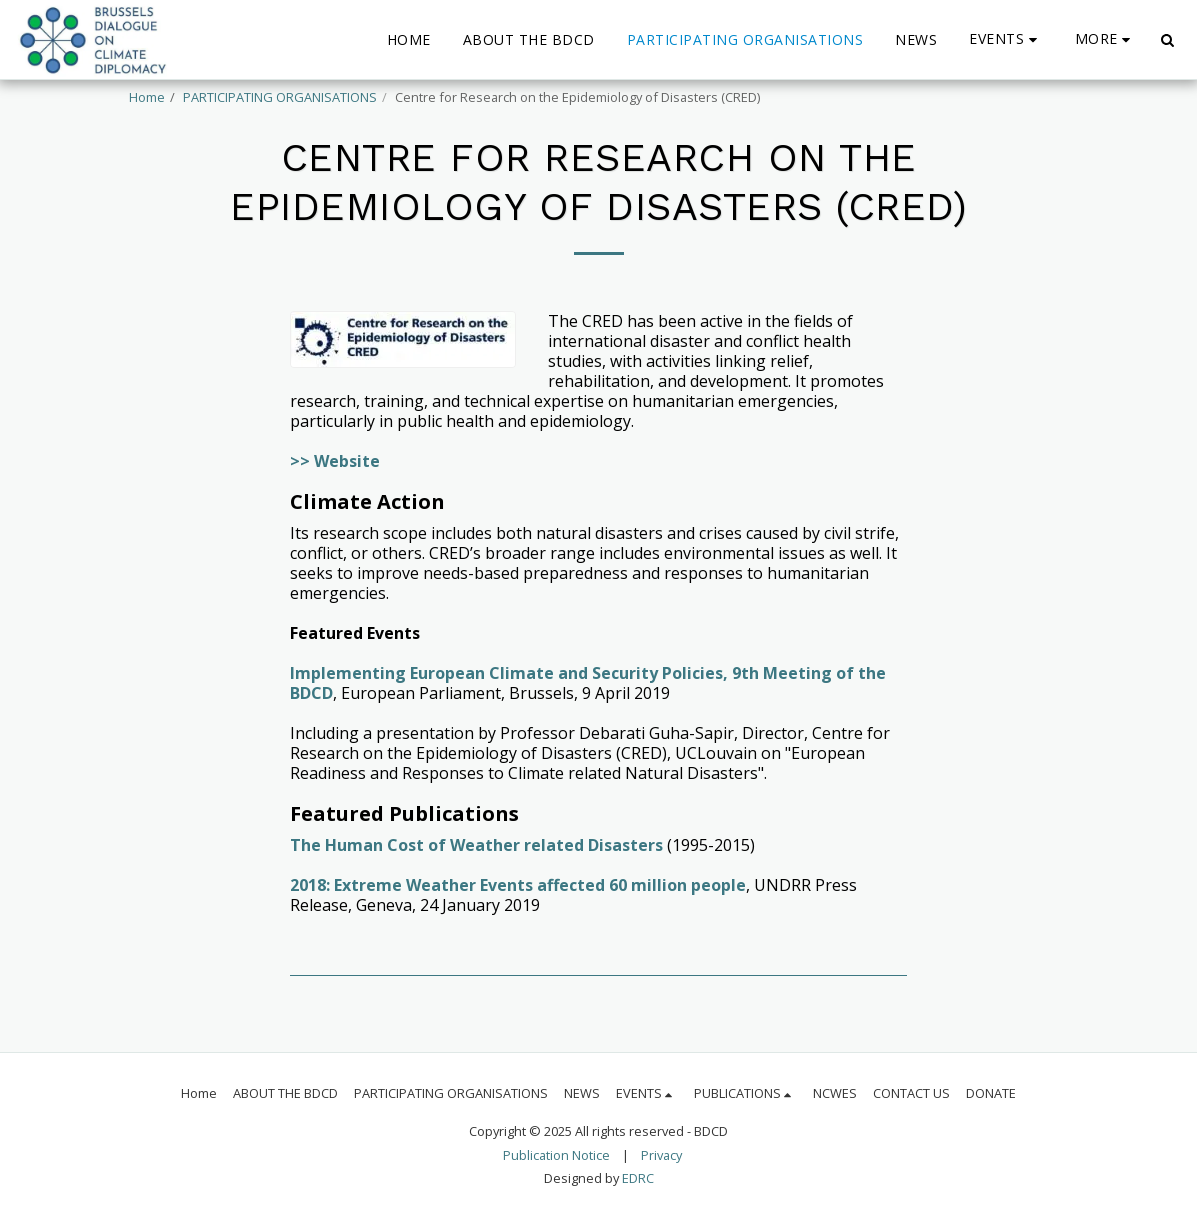  Describe the element at coordinates (661, 1155) in the screenshot. I see `Privacy` at that location.